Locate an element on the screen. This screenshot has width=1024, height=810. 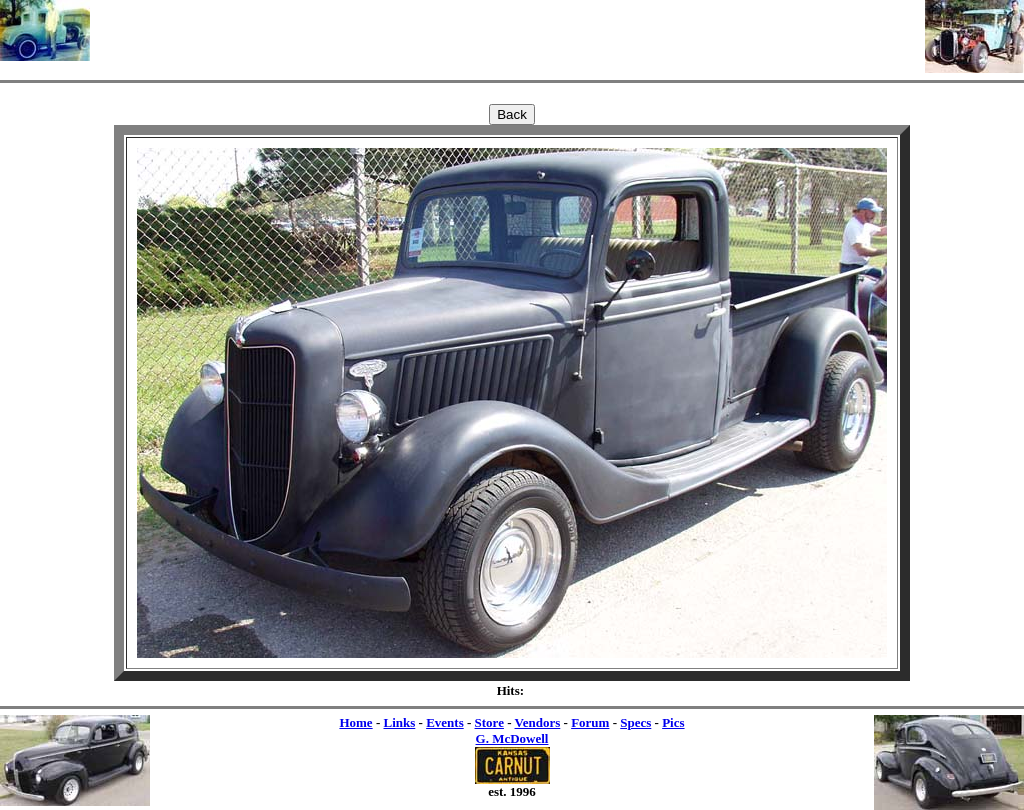
Vendors is located at coordinates (538, 722).